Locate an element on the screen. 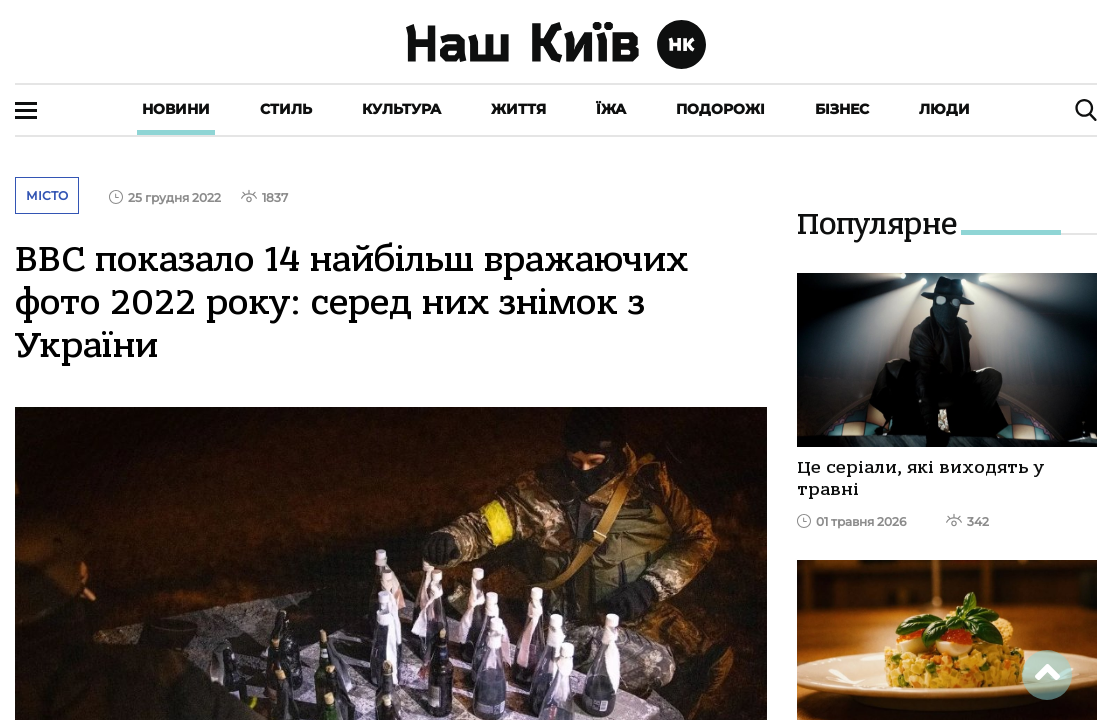  Подорожі is located at coordinates (720, 109).